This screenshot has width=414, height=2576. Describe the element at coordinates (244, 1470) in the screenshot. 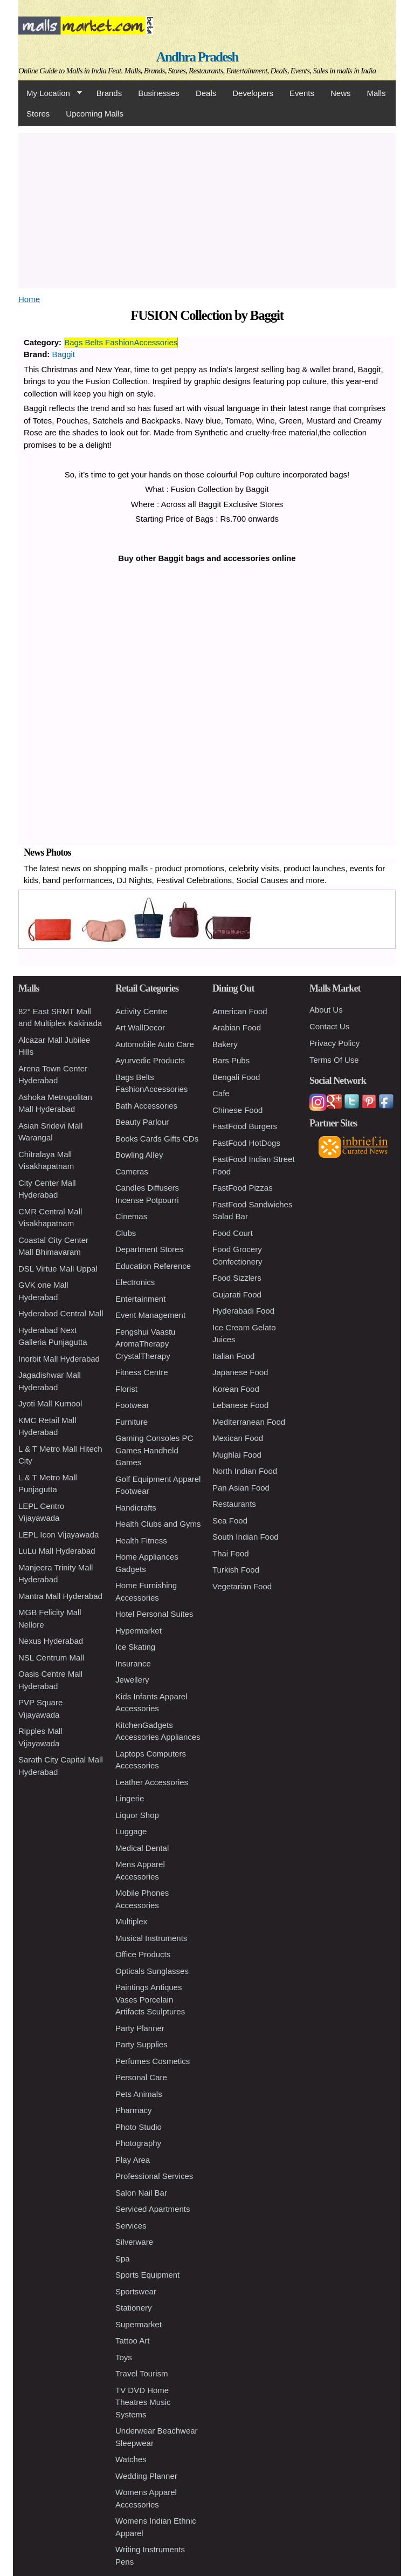

I see `North Indian Food` at that location.